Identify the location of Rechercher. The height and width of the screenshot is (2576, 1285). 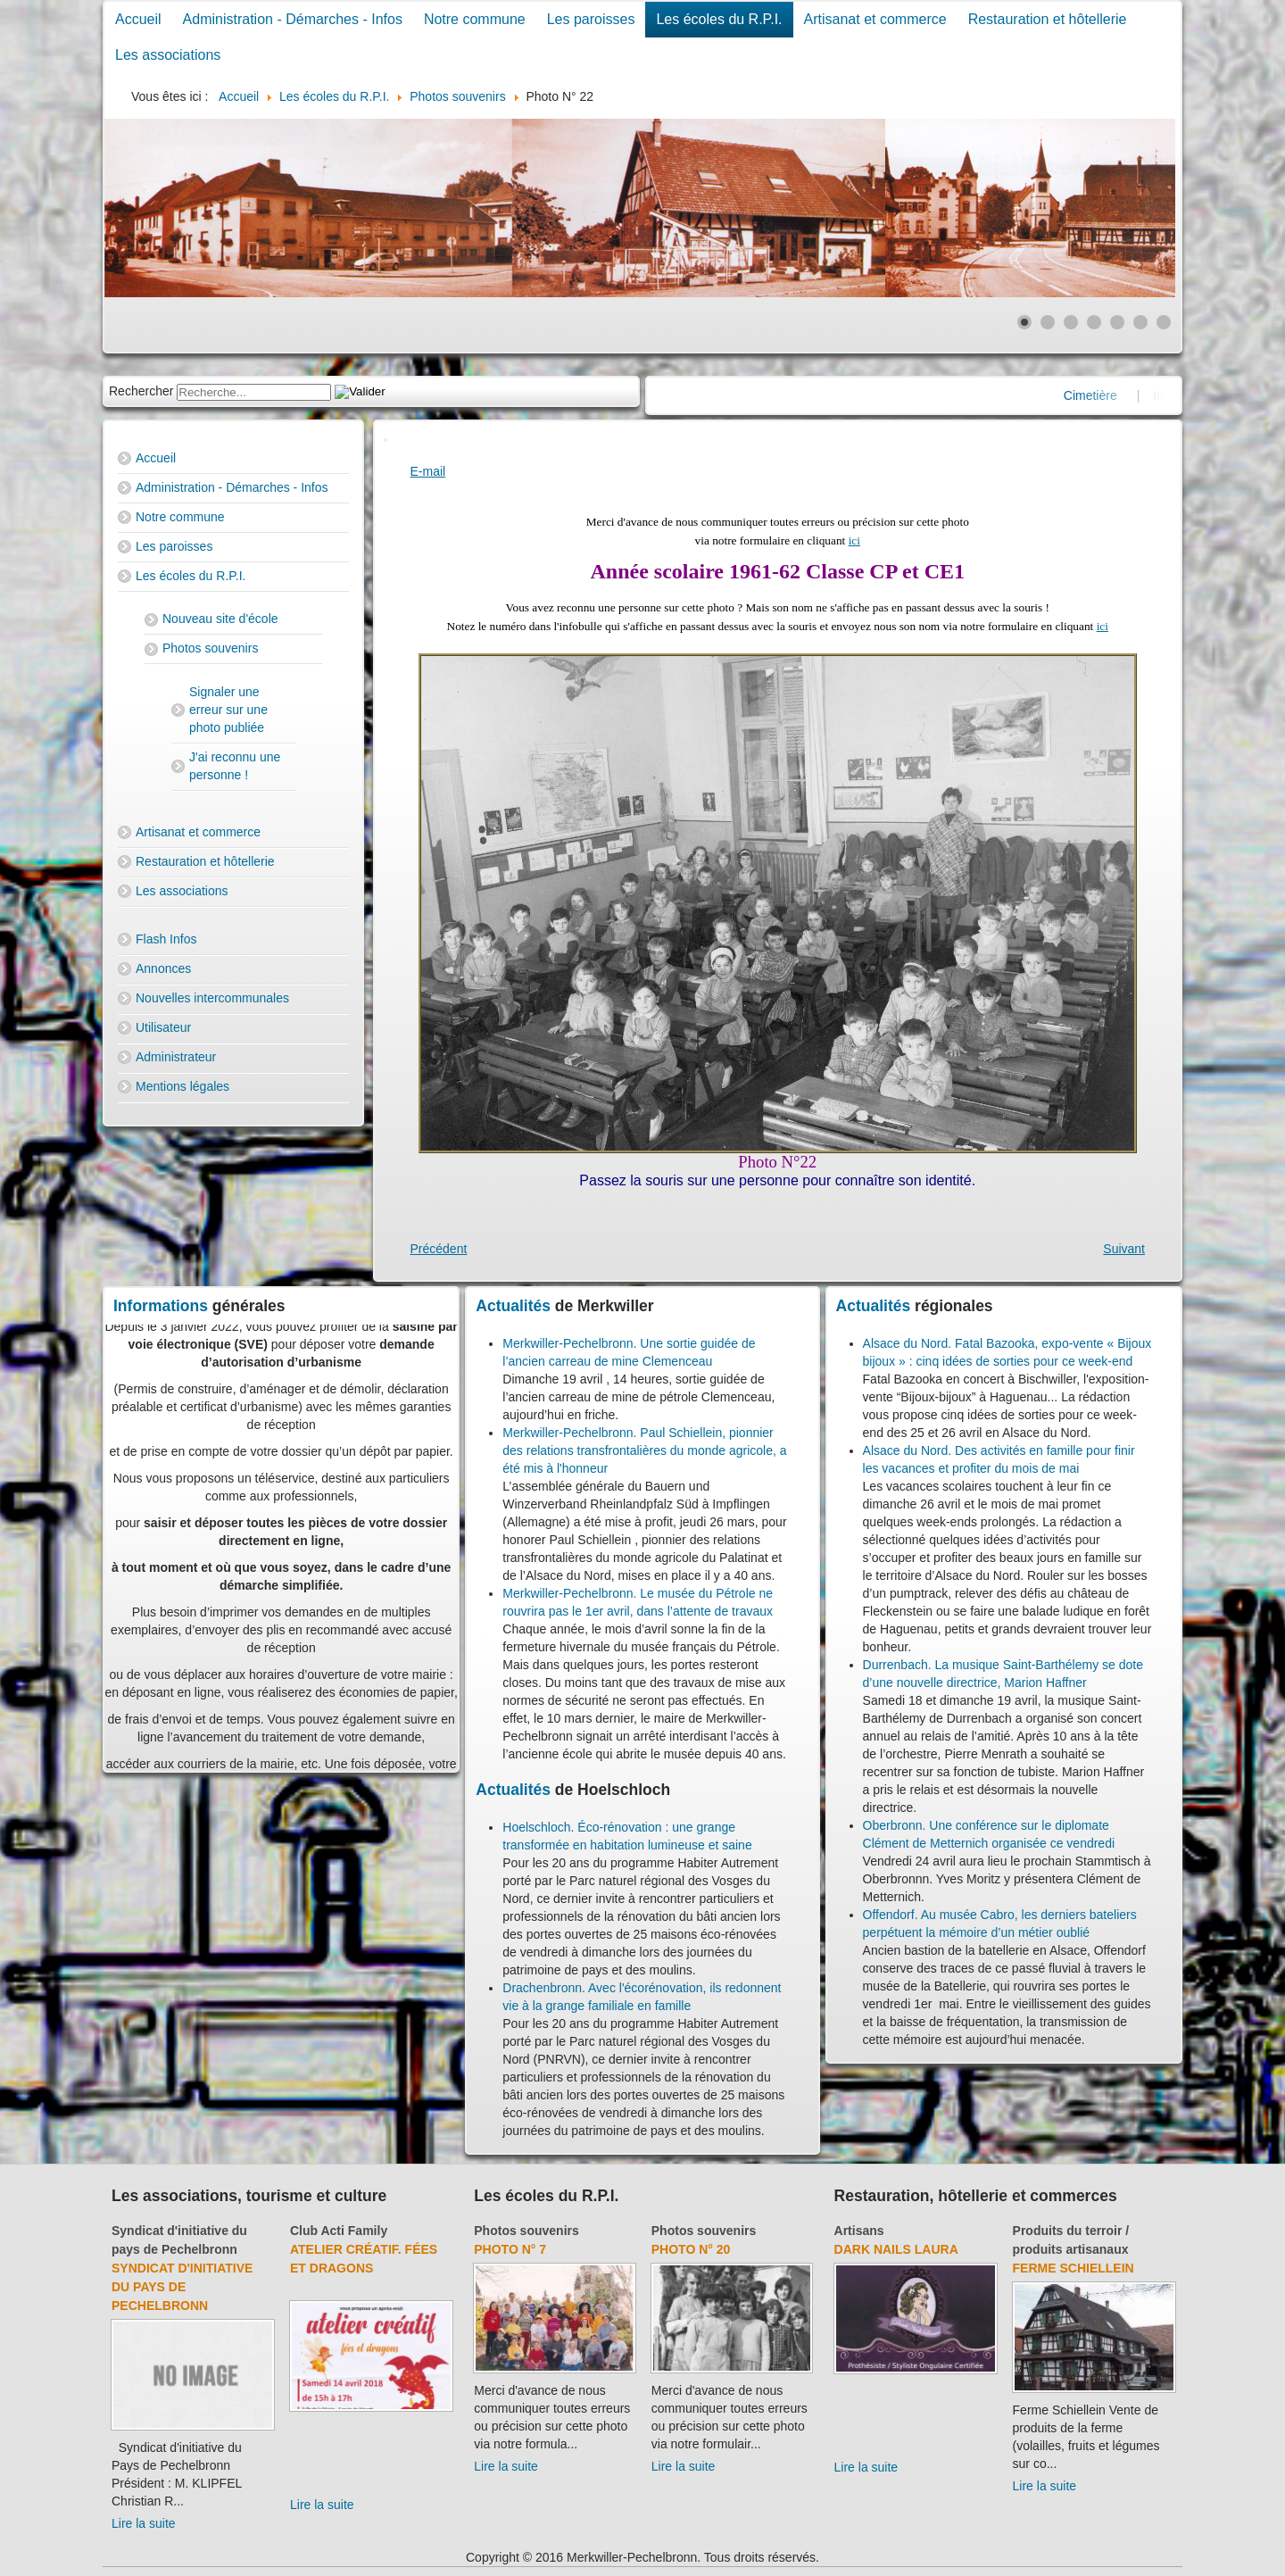
(141, 391).